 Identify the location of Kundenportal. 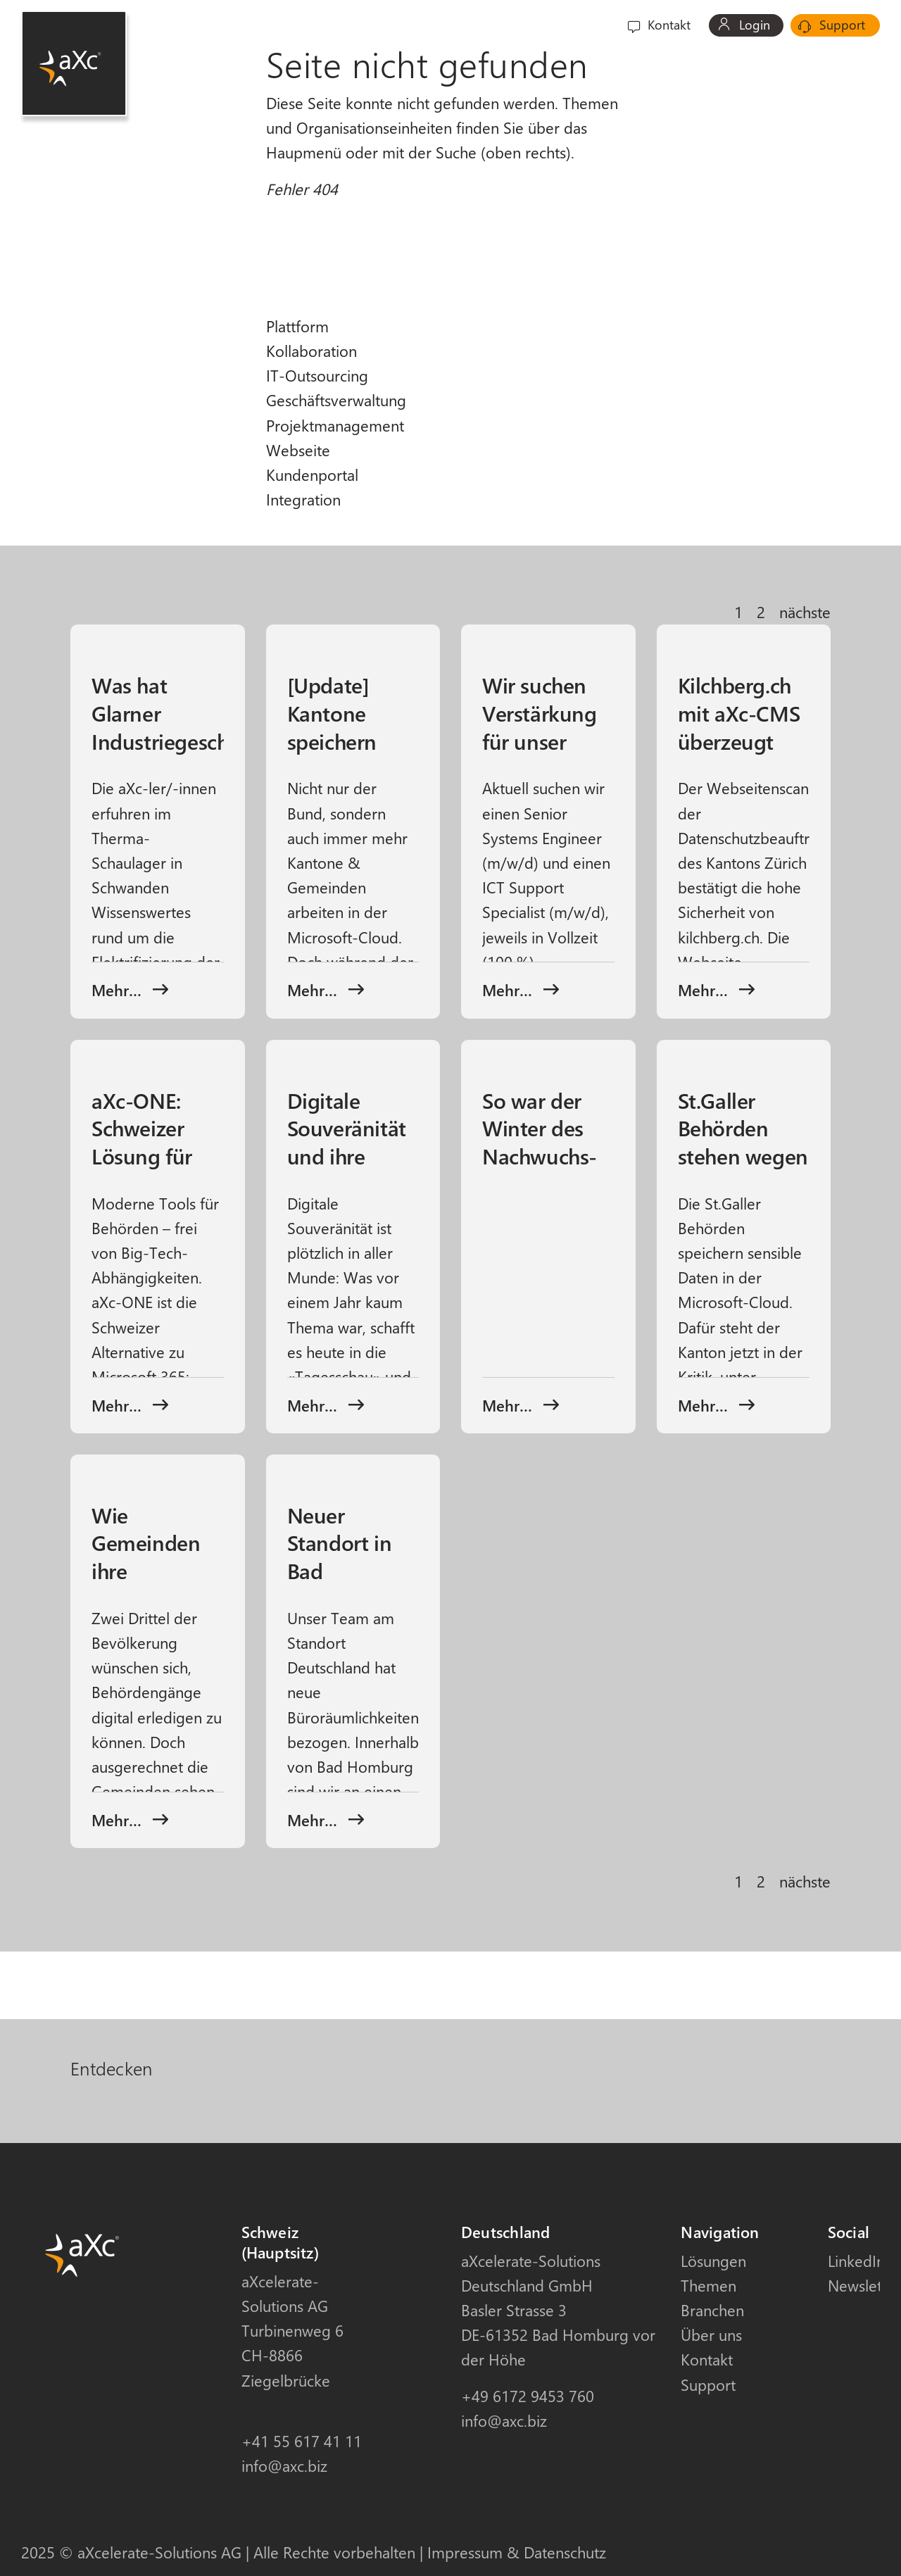
(312, 474).